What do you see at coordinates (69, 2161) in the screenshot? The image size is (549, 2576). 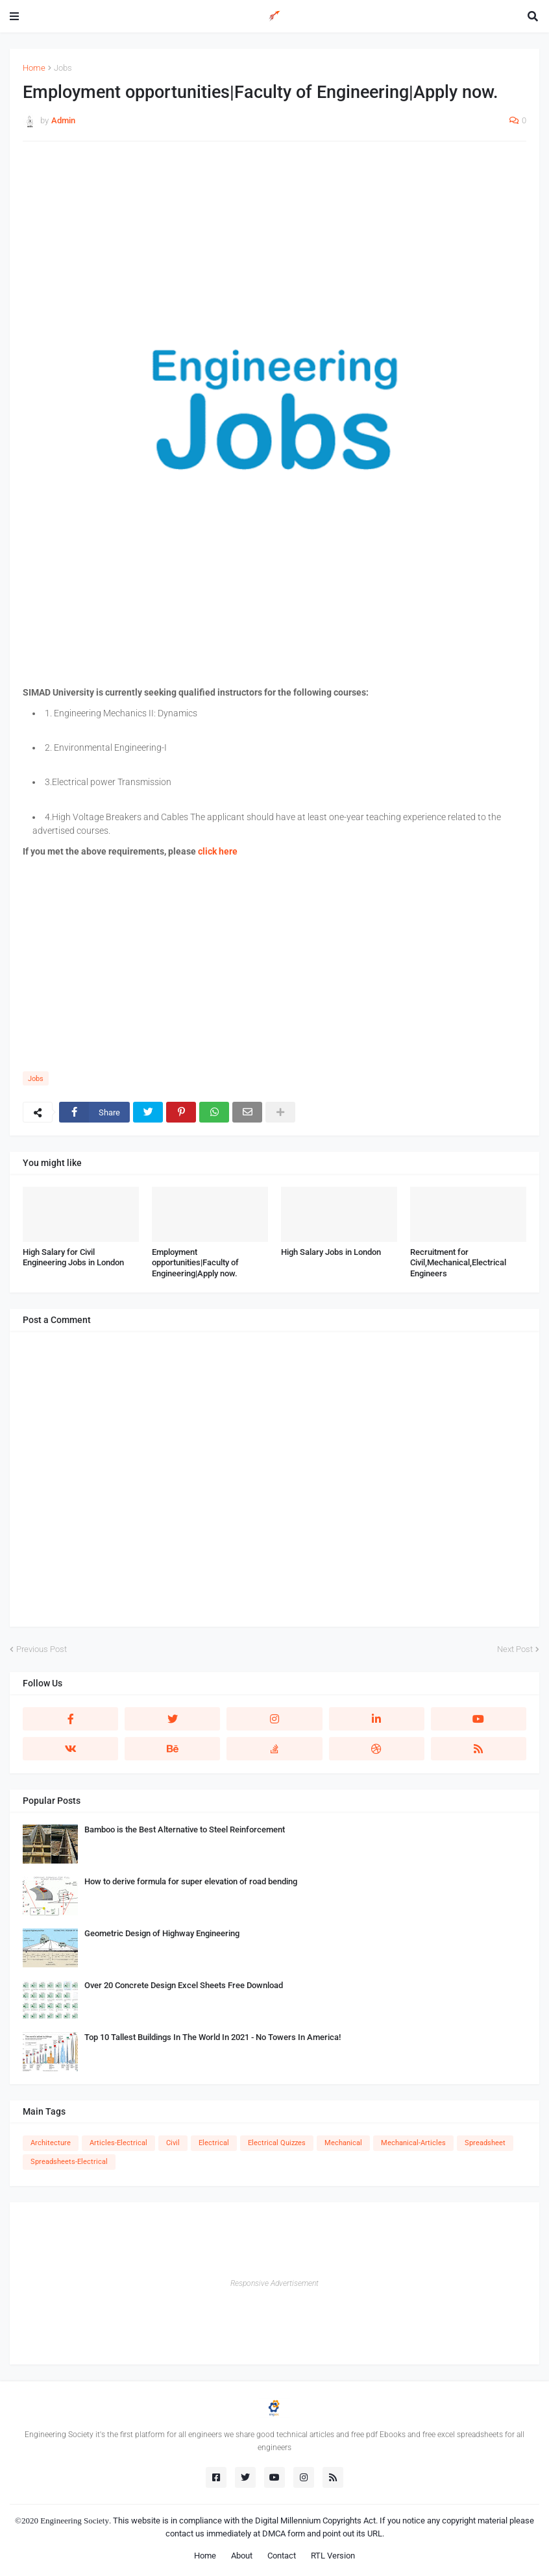 I see `Spreadsheets-Electrical` at bounding box center [69, 2161].